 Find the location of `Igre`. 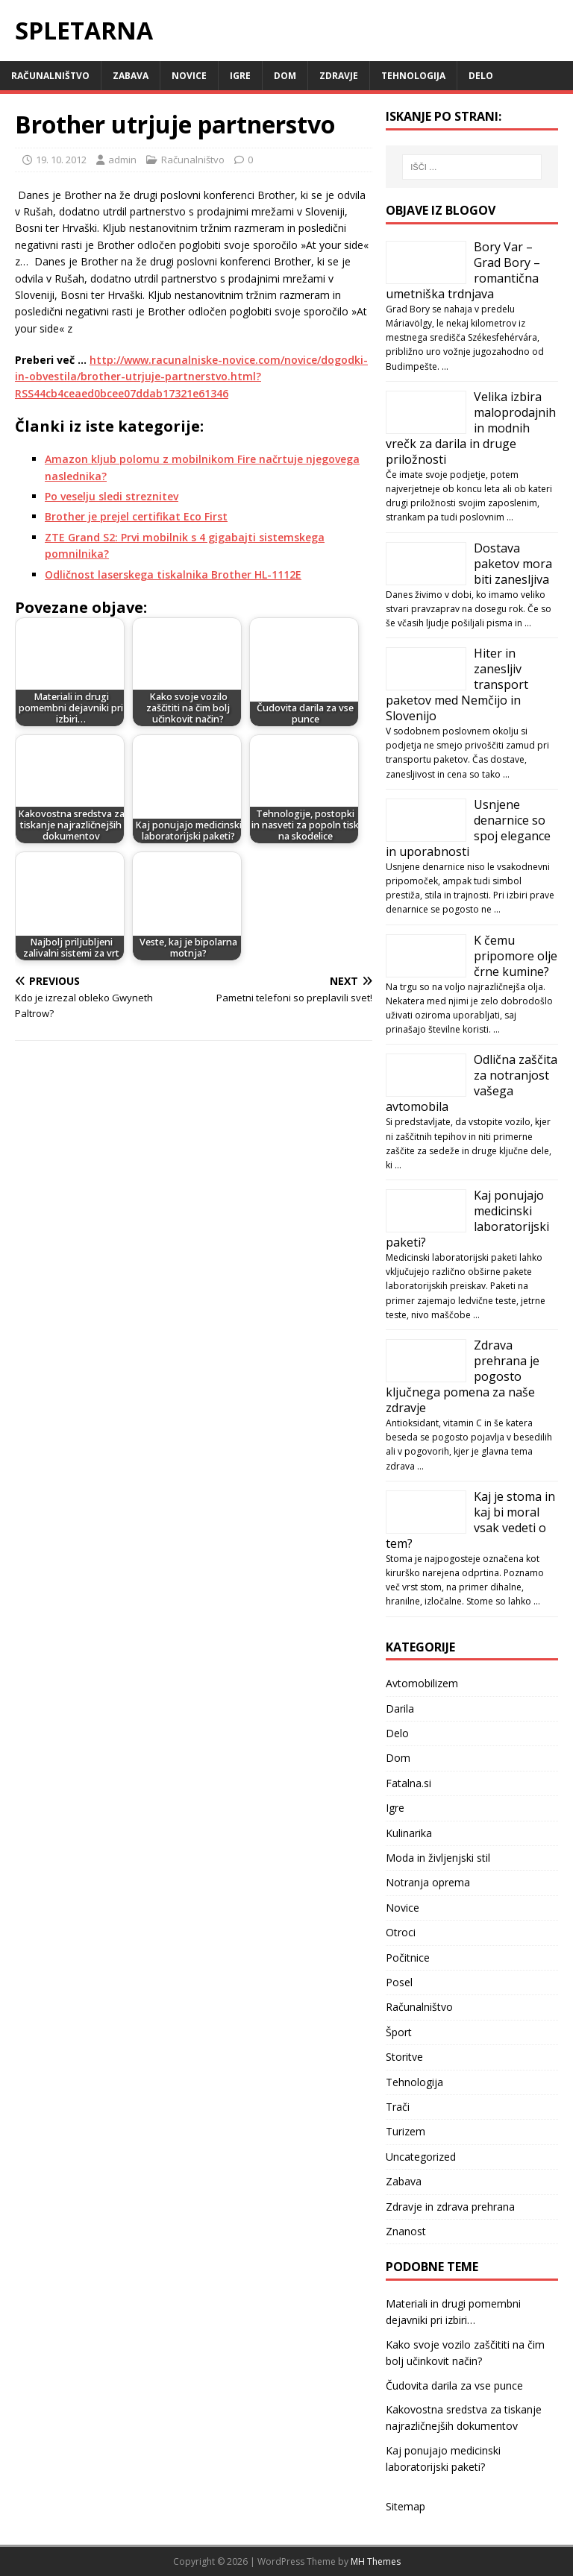

Igre is located at coordinates (240, 75).